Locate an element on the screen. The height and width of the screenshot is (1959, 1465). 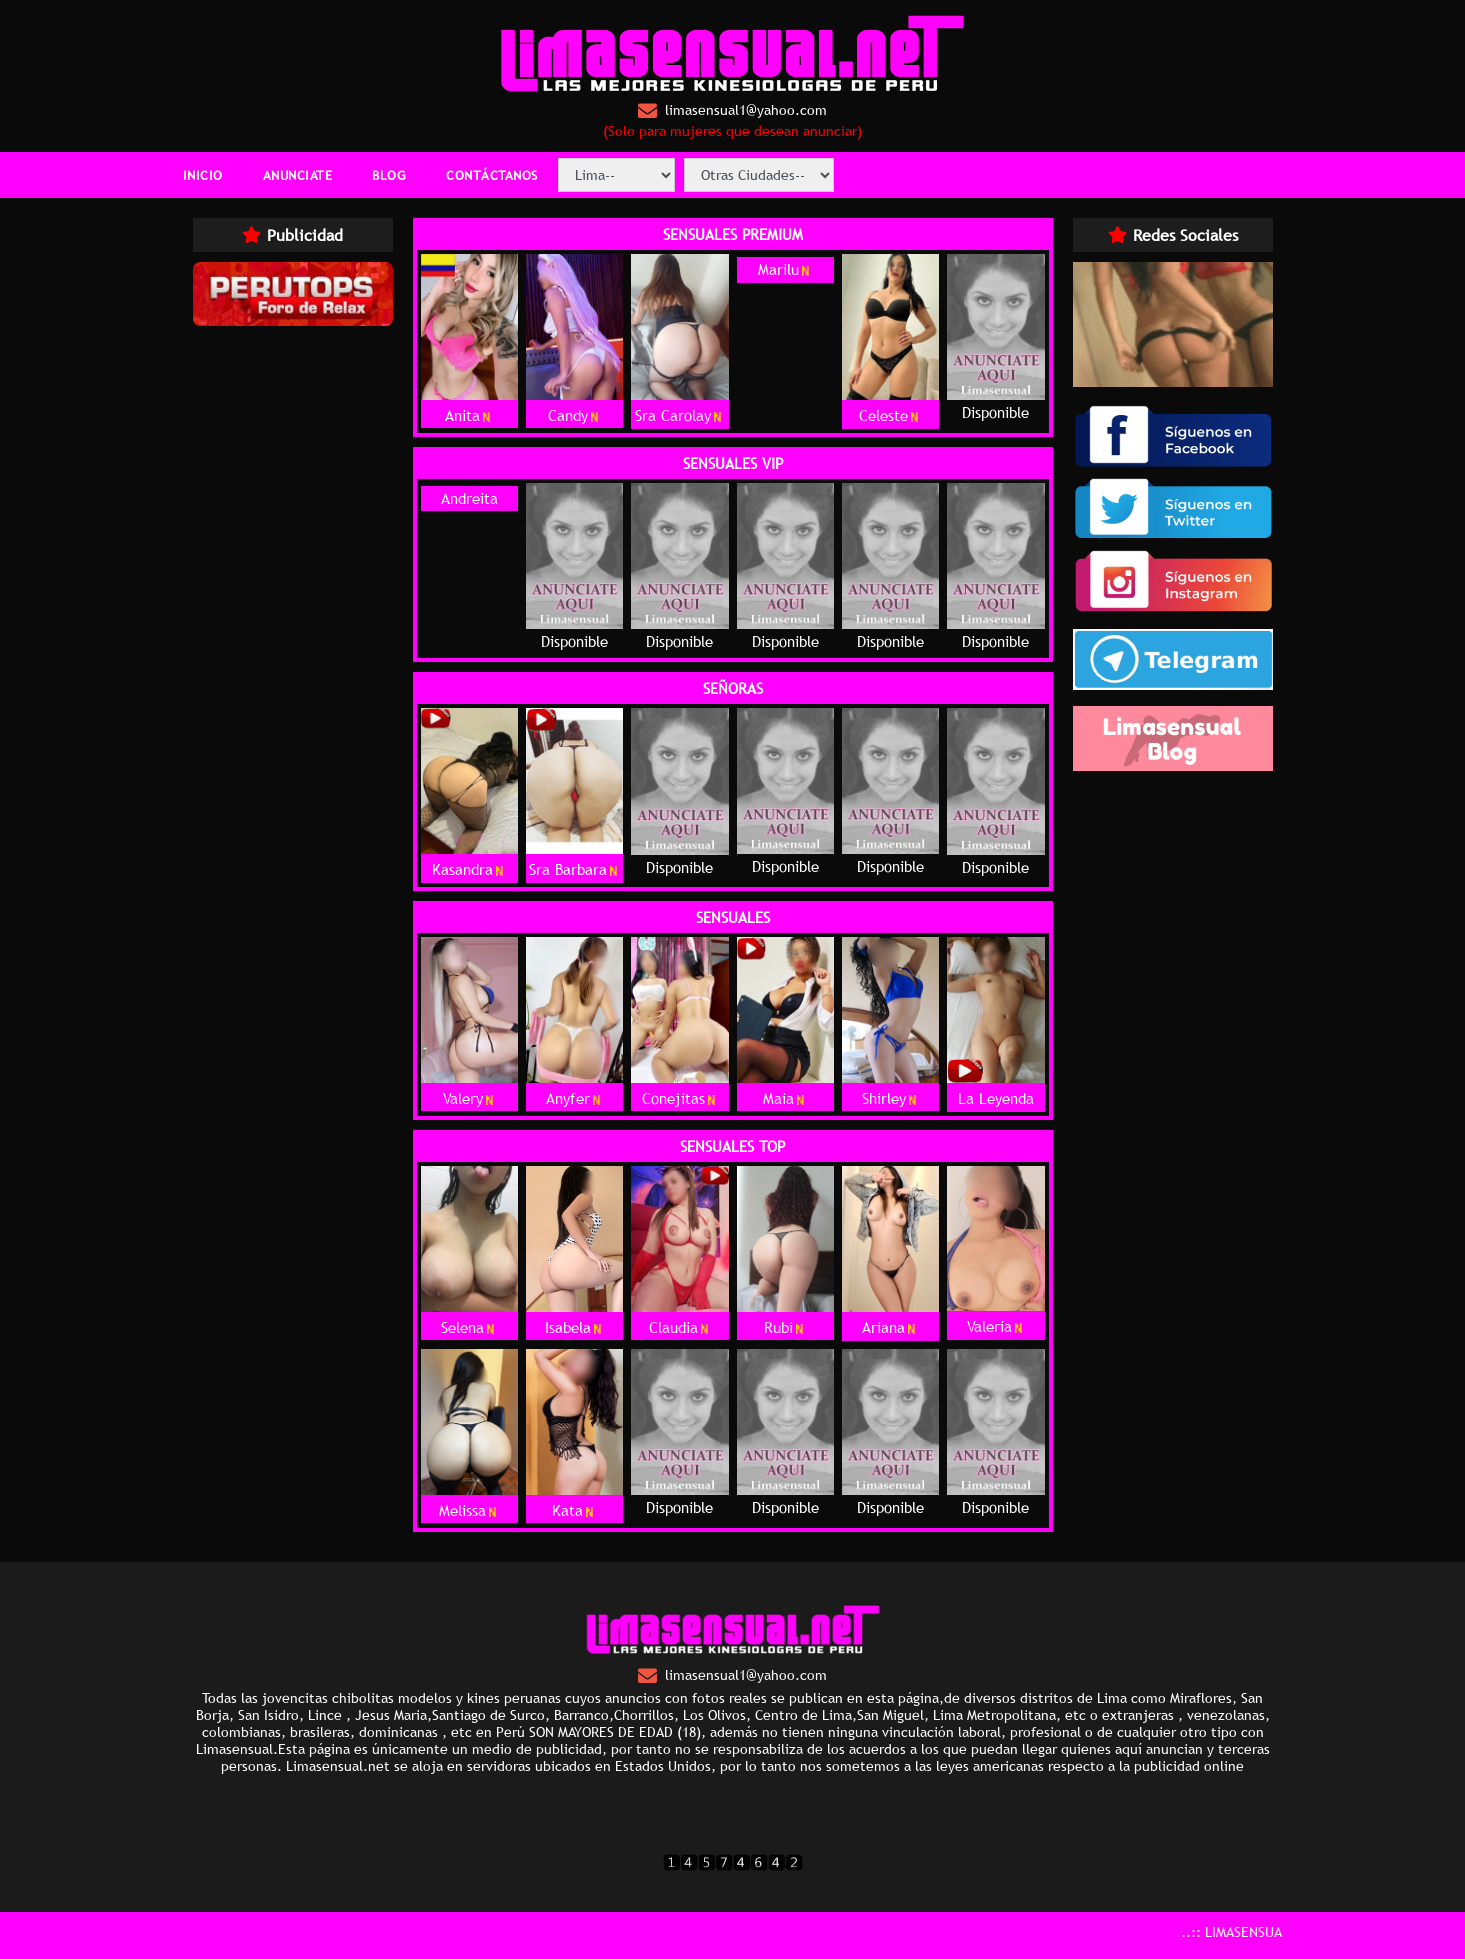
CONTÁCTANOS is located at coordinates (492, 175).